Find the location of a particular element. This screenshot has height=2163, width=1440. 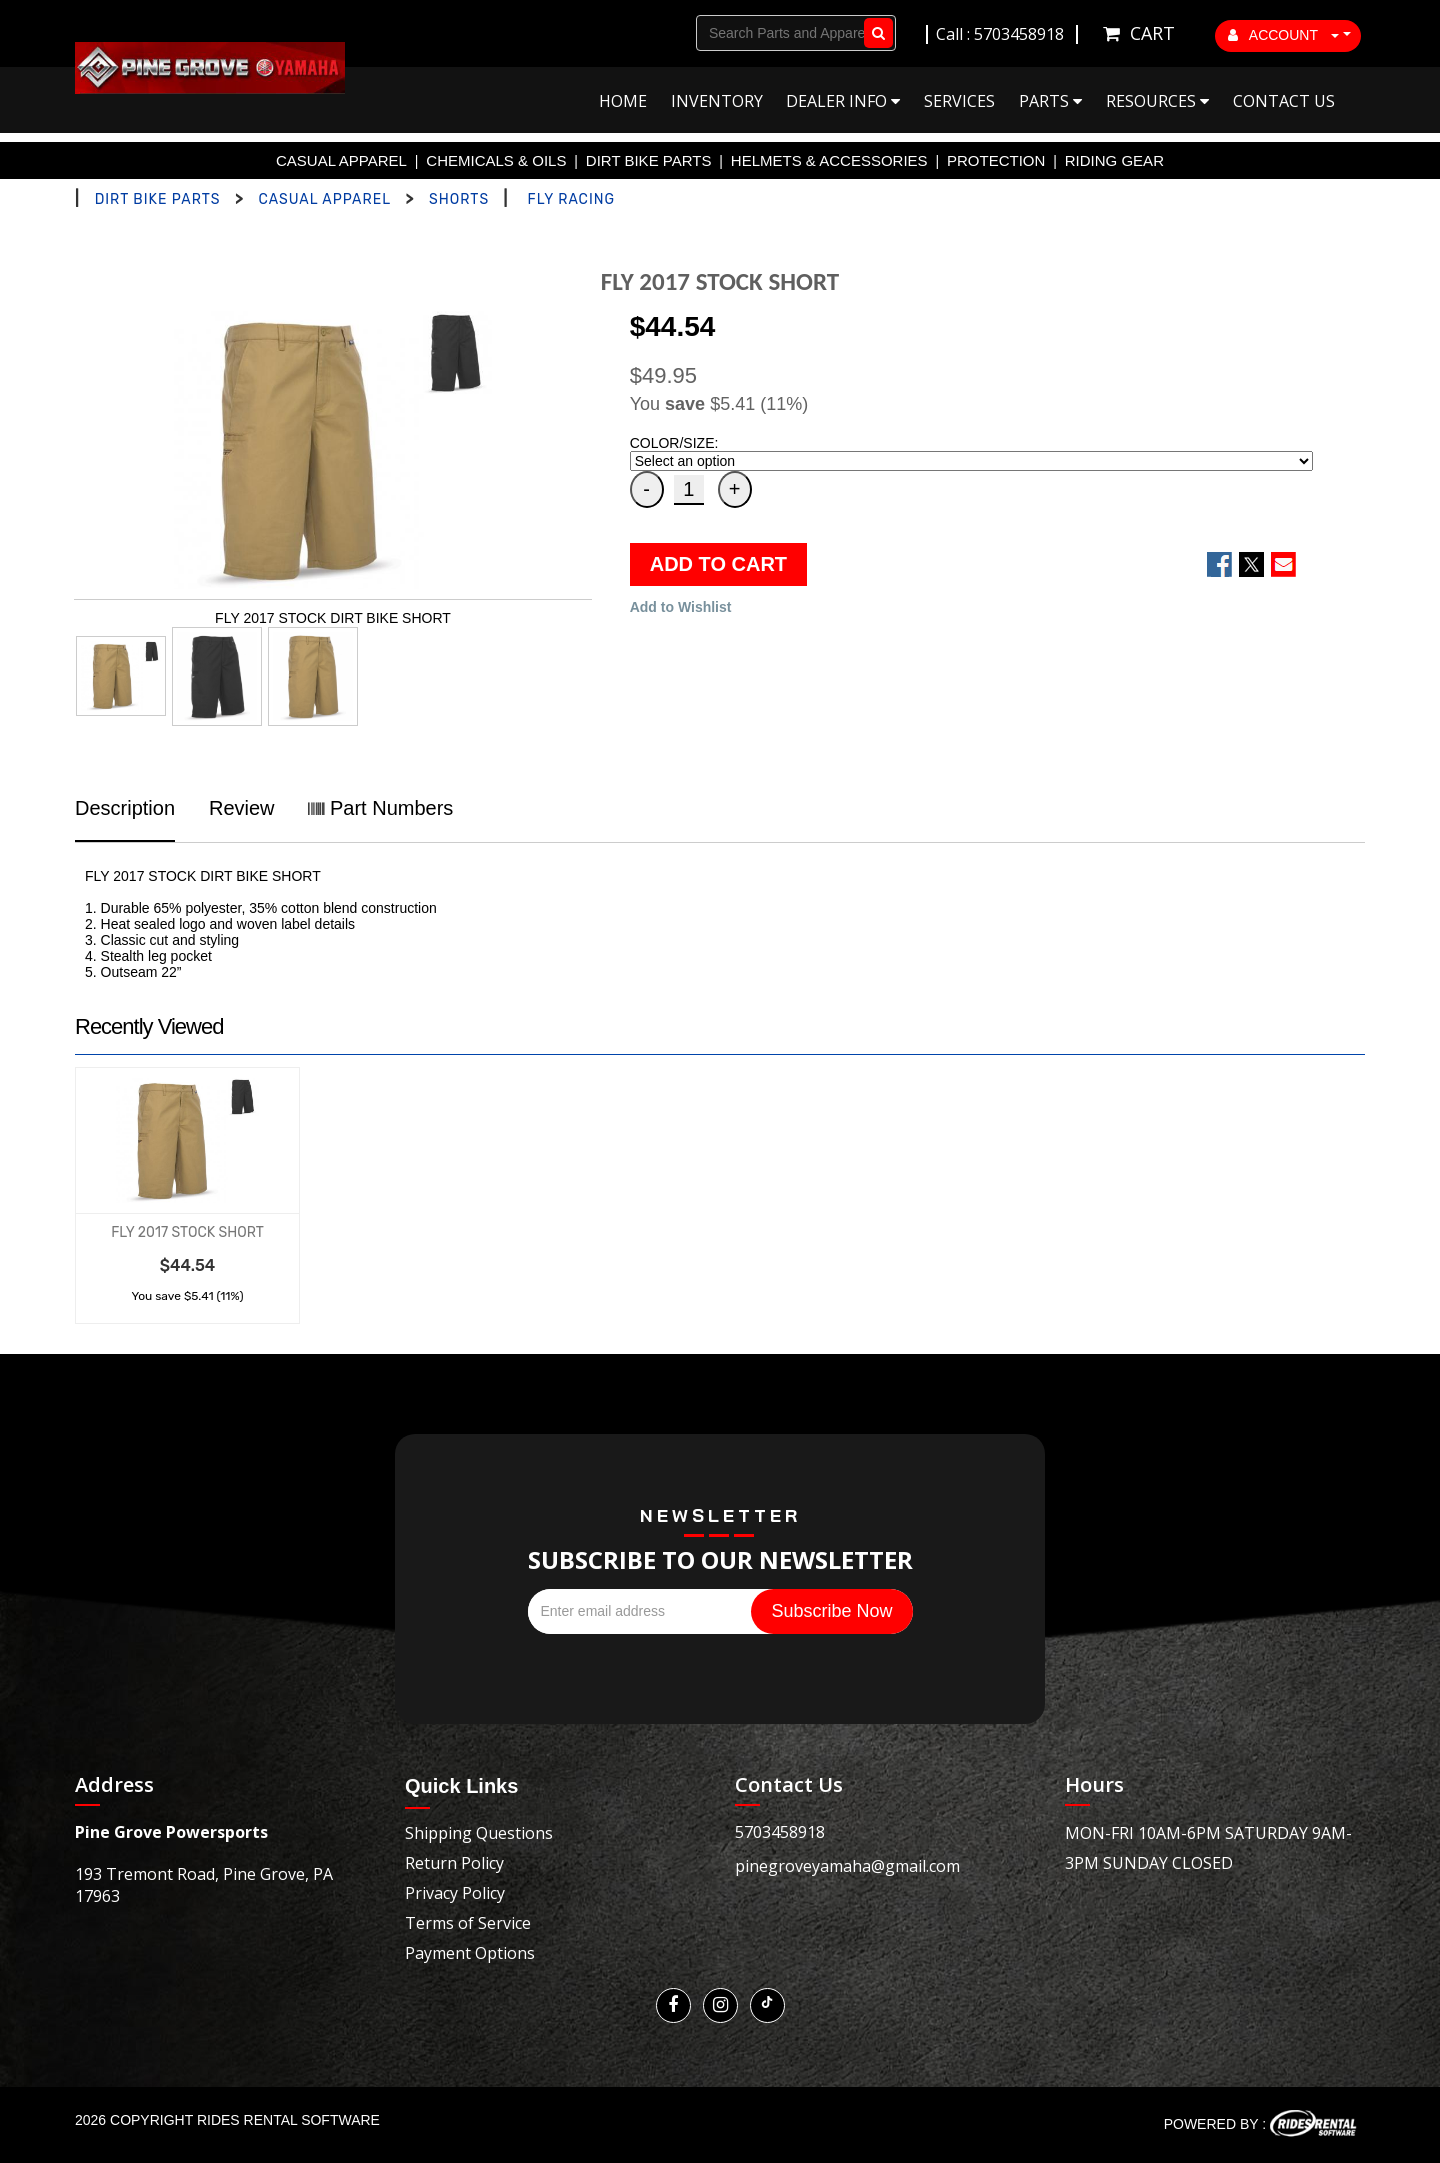

Return Policy is located at coordinates (454, 1863).